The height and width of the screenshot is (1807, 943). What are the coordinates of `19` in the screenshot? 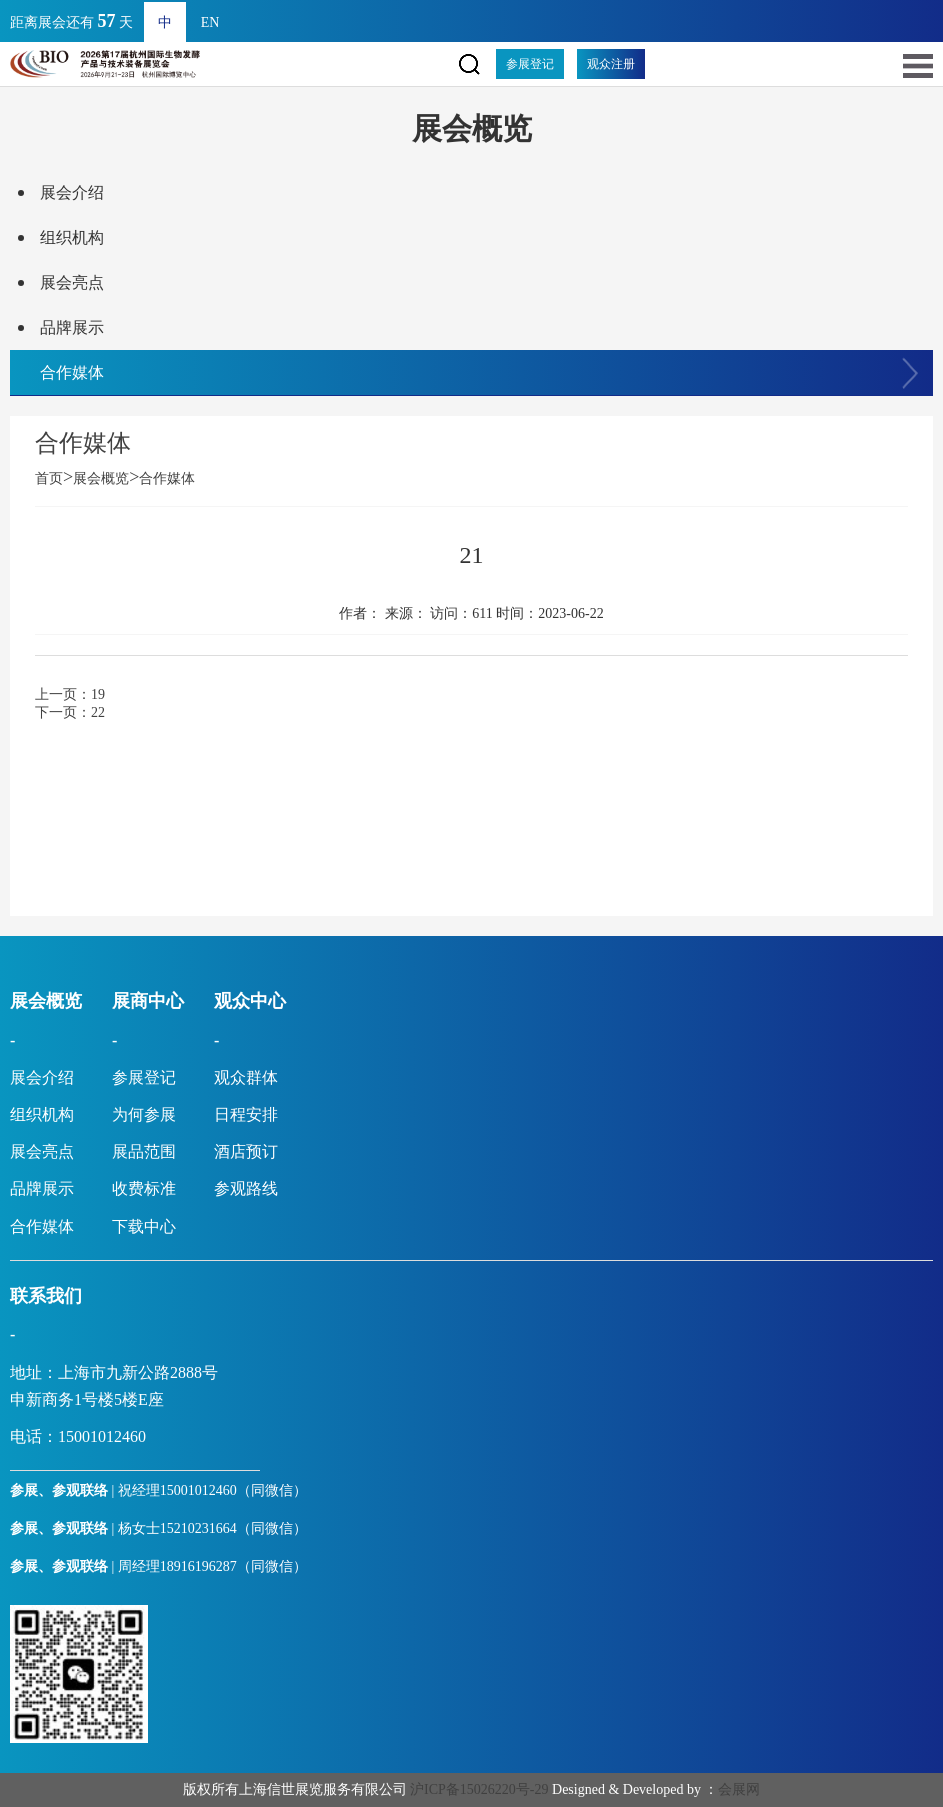 It's located at (98, 694).